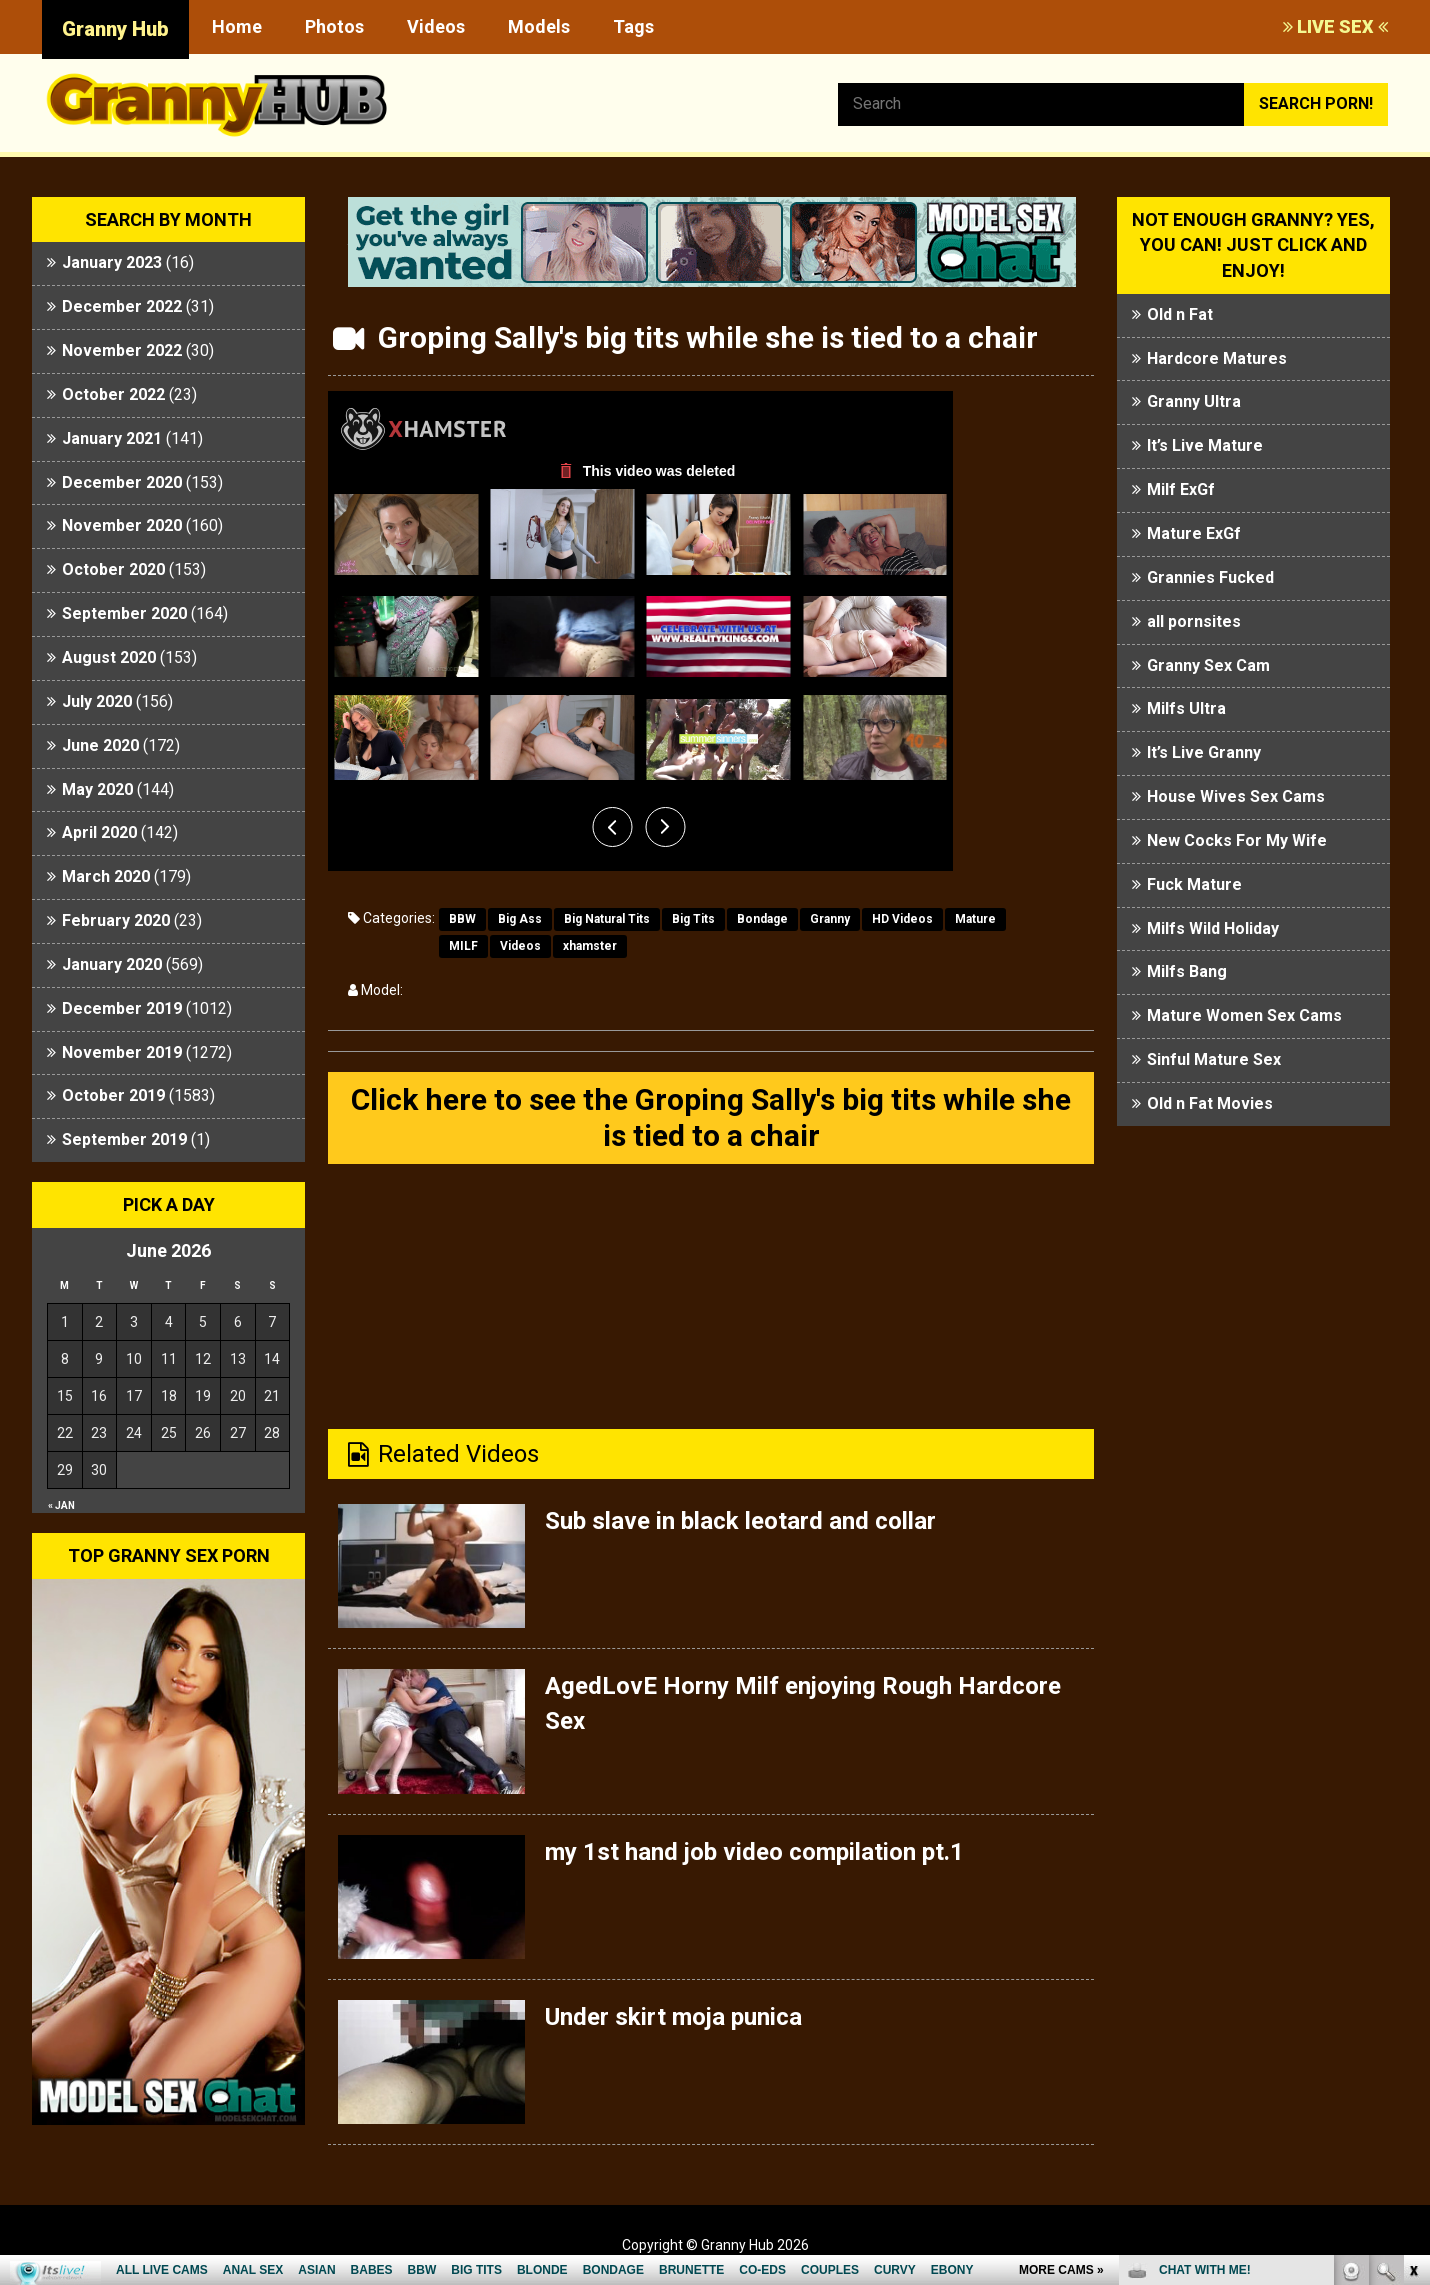 This screenshot has width=1430, height=2285. I want to click on December 2020, so click(122, 482).